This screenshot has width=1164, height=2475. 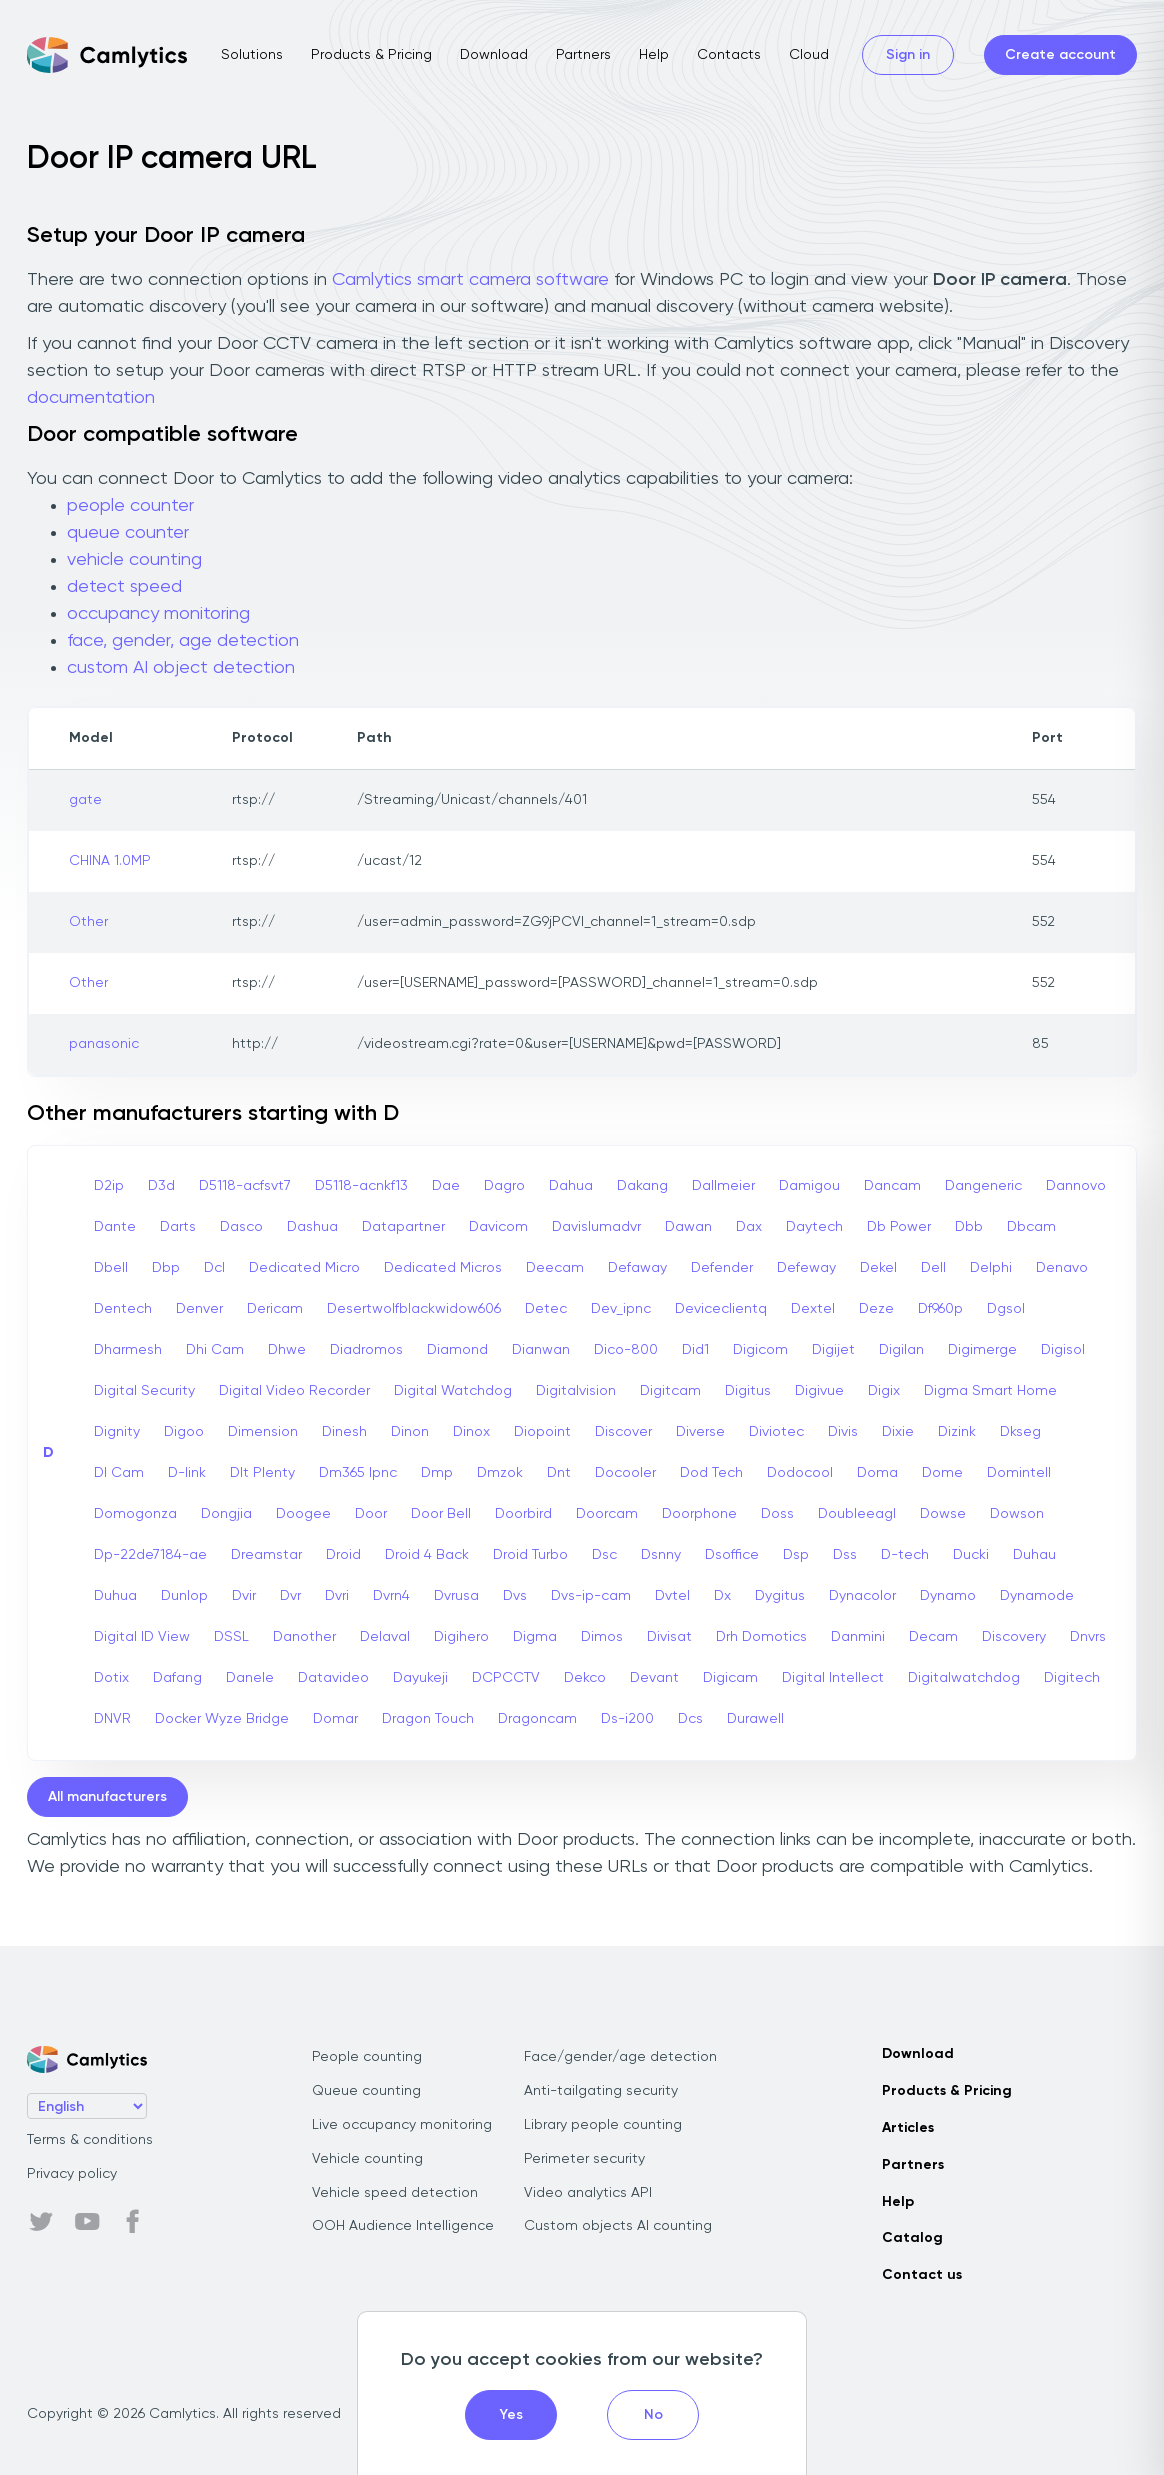 What do you see at coordinates (845, 1555) in the screenshot?
I see `Dss` at bounding box center [845, 1555].